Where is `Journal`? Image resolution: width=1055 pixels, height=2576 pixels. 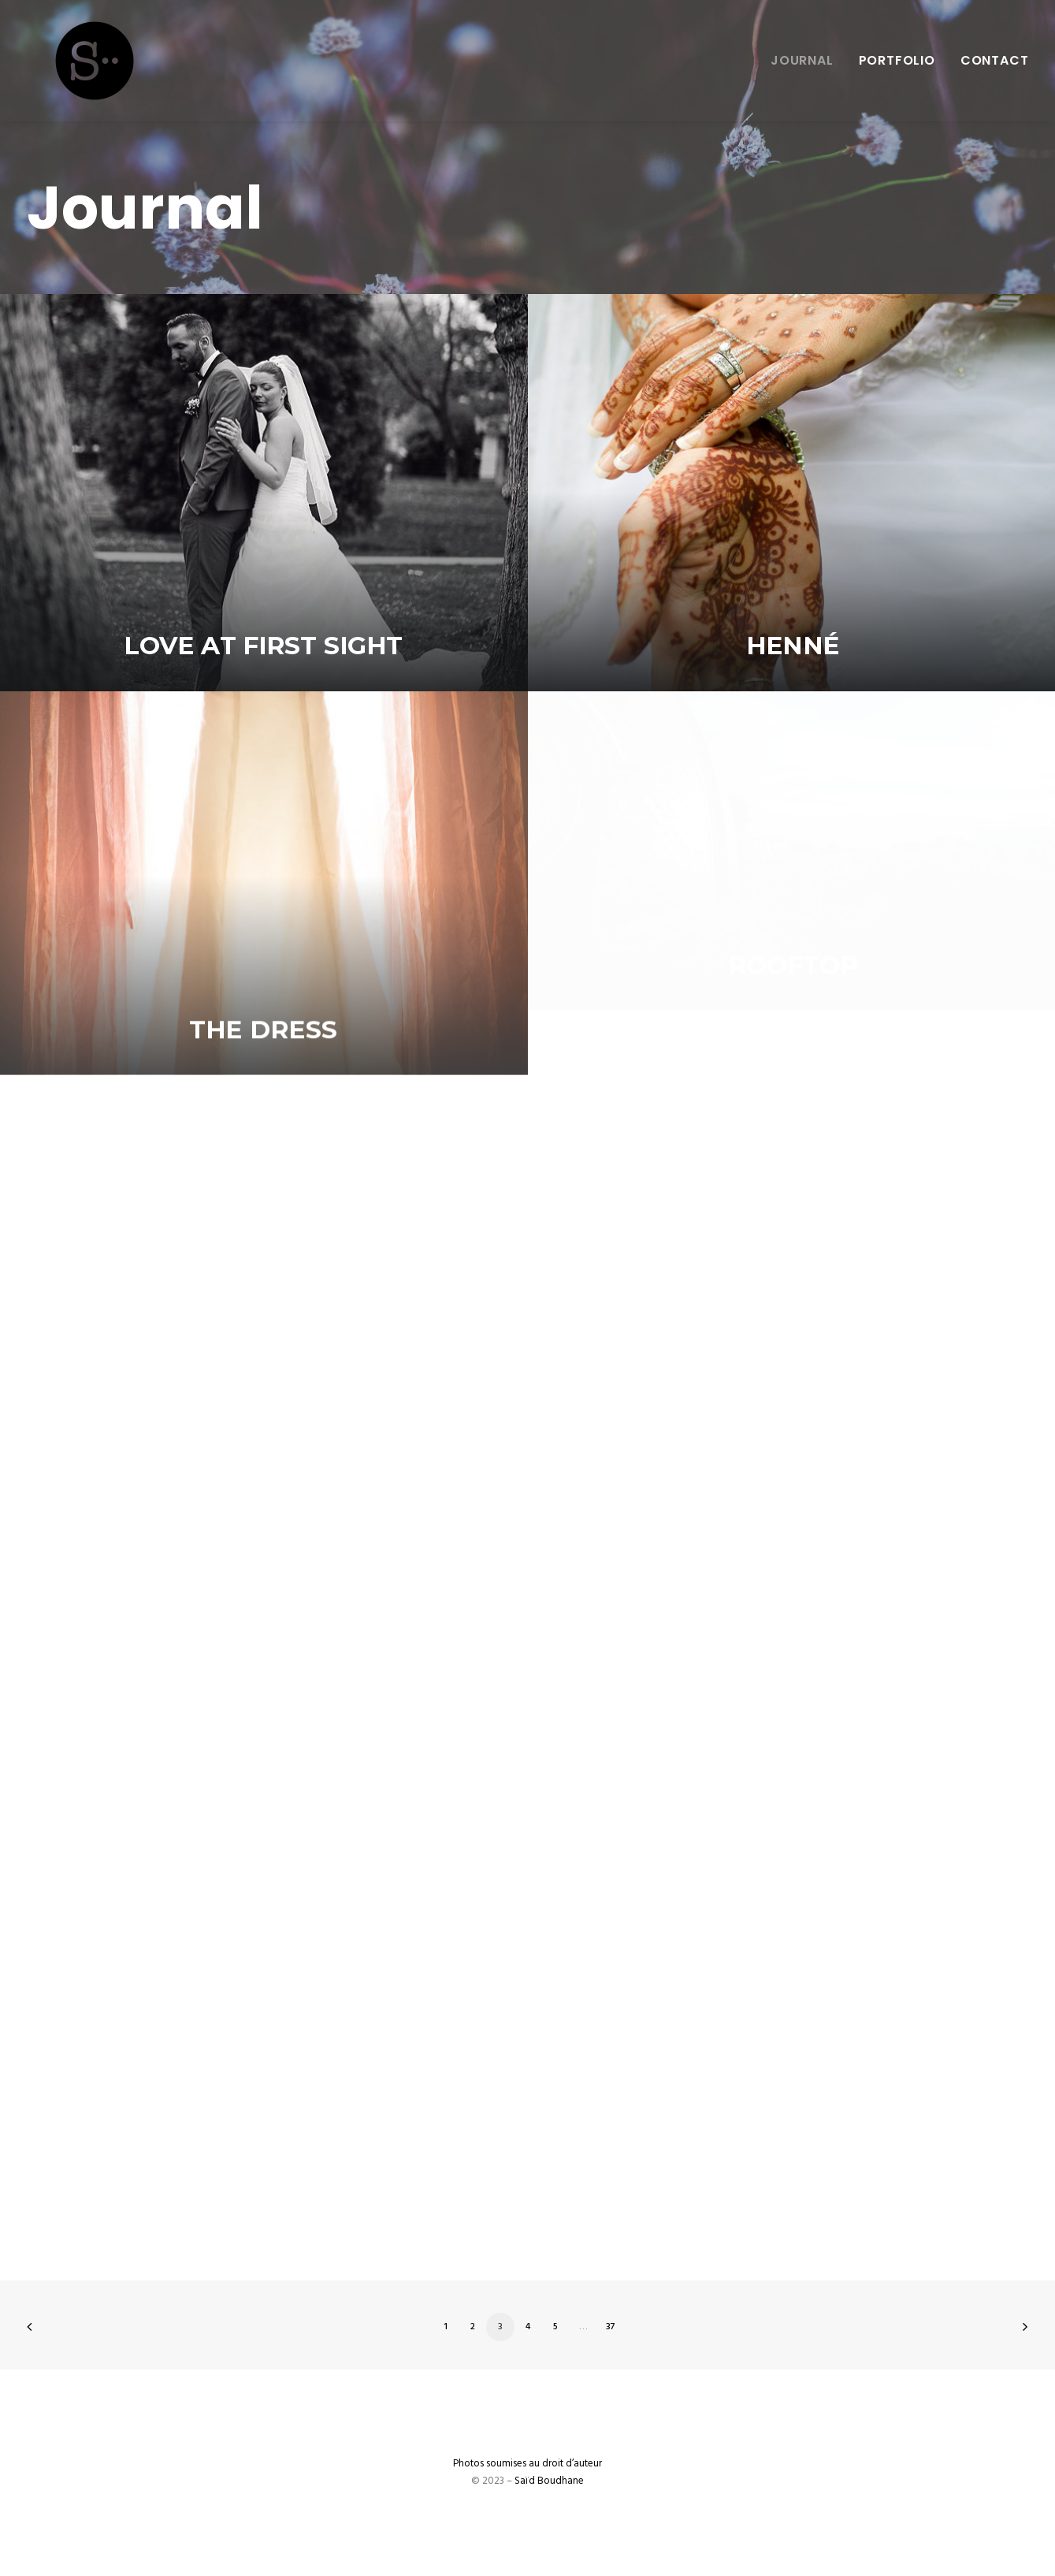 Journal is located at coordinates (802, 60).